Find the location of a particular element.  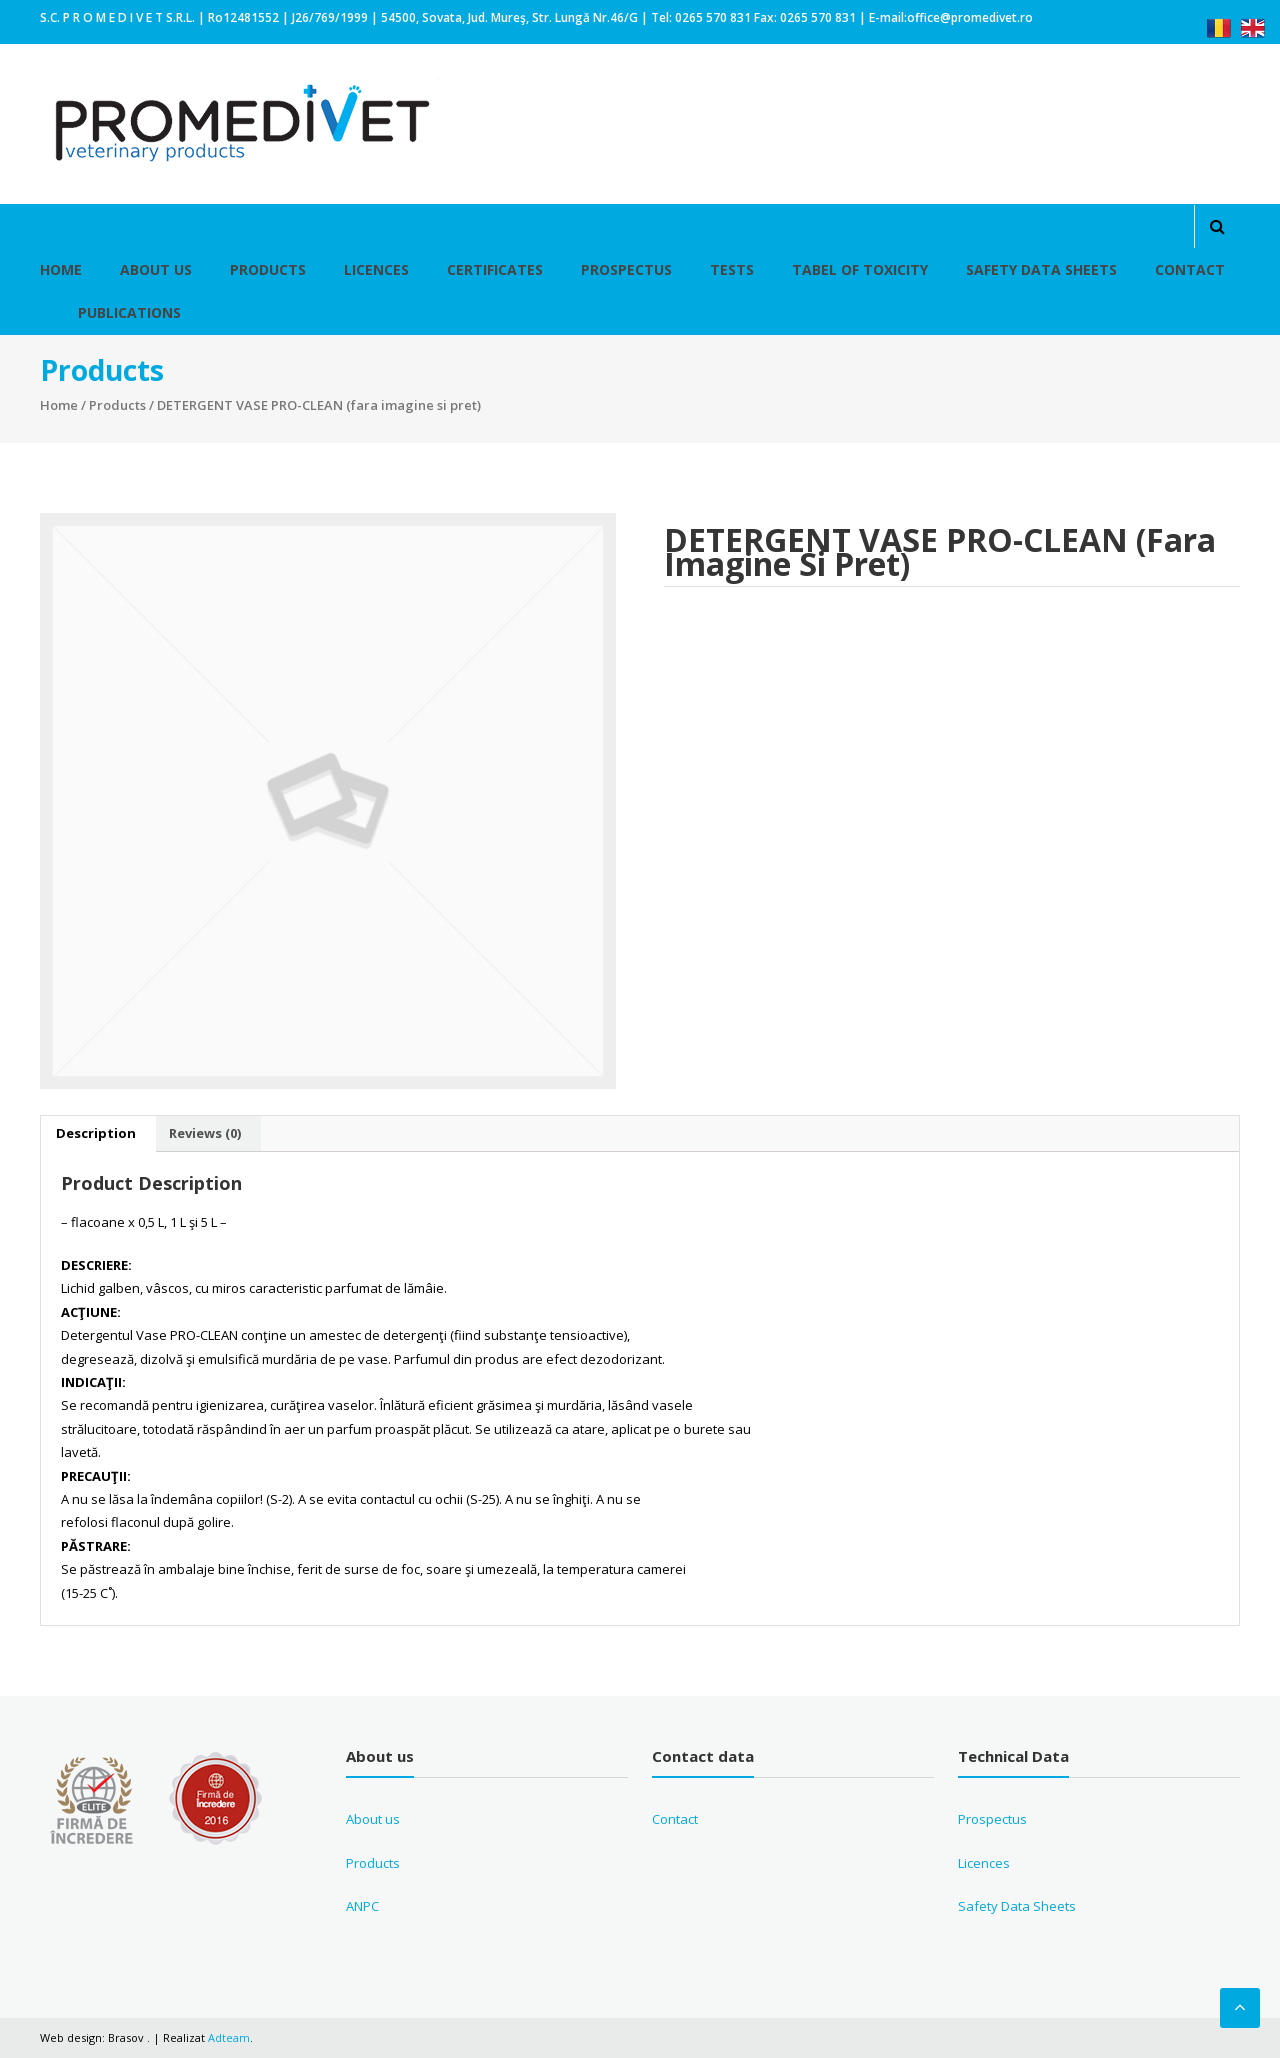

Tabel of toxicity is located at coordinates (860, 269).